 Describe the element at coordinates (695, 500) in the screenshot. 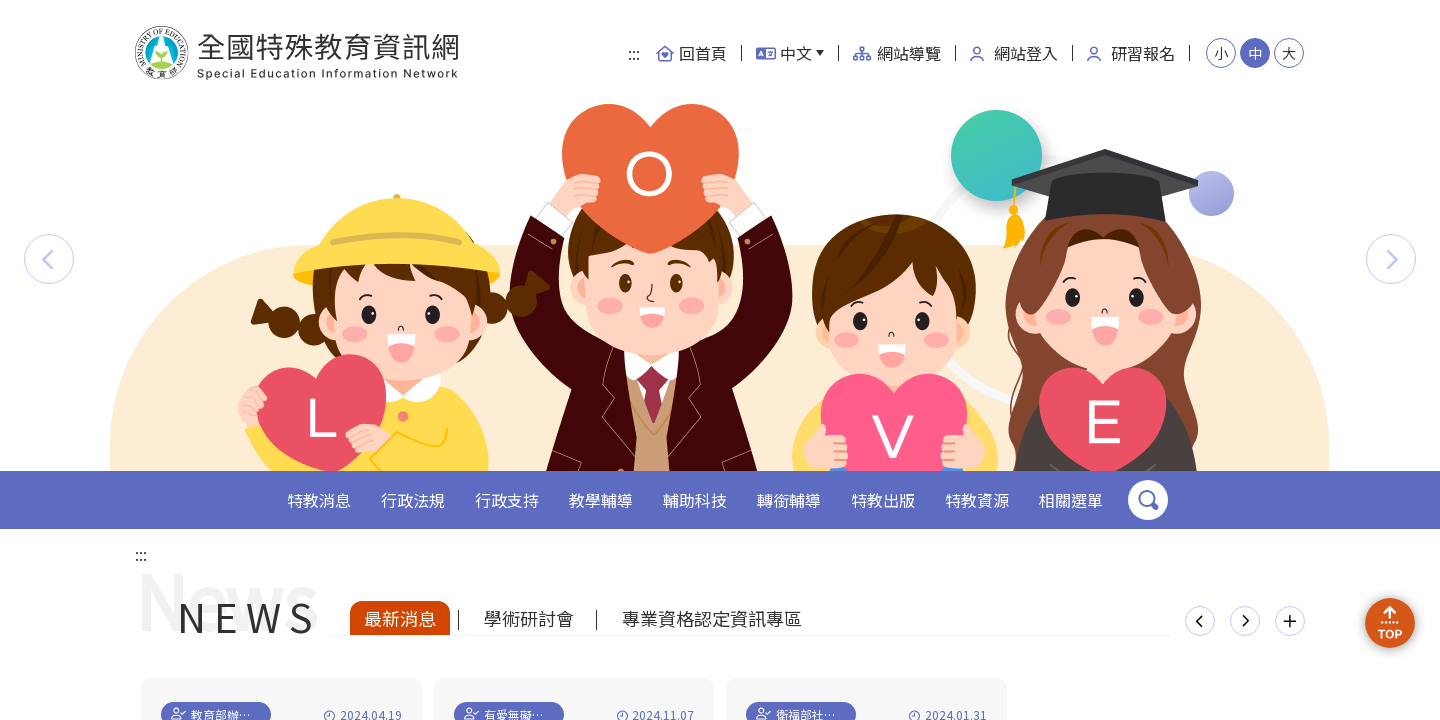

I see `輔助科技 [button]` at that location.